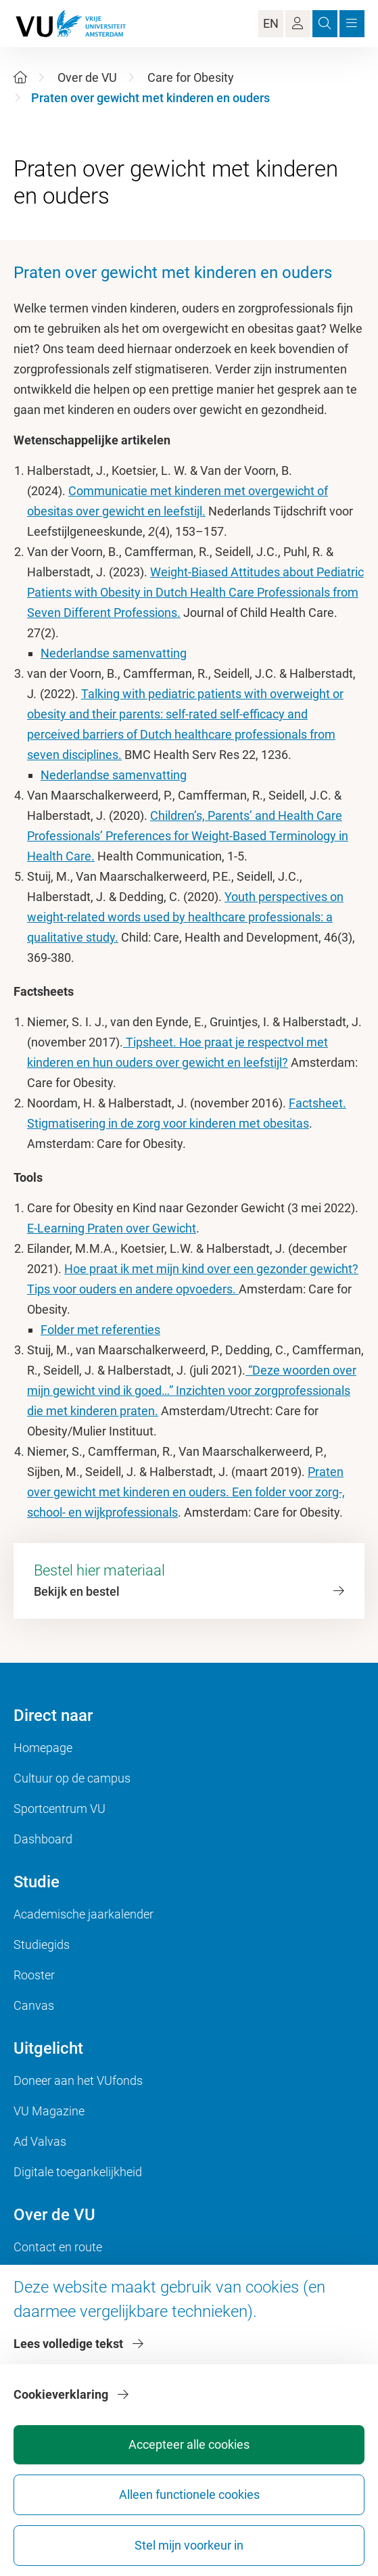 This screenshot has width=378, height=2576. Describe the element at coordinates (189, 2494) in the screenshot. I see `Alleen functionele cookies` at that location.